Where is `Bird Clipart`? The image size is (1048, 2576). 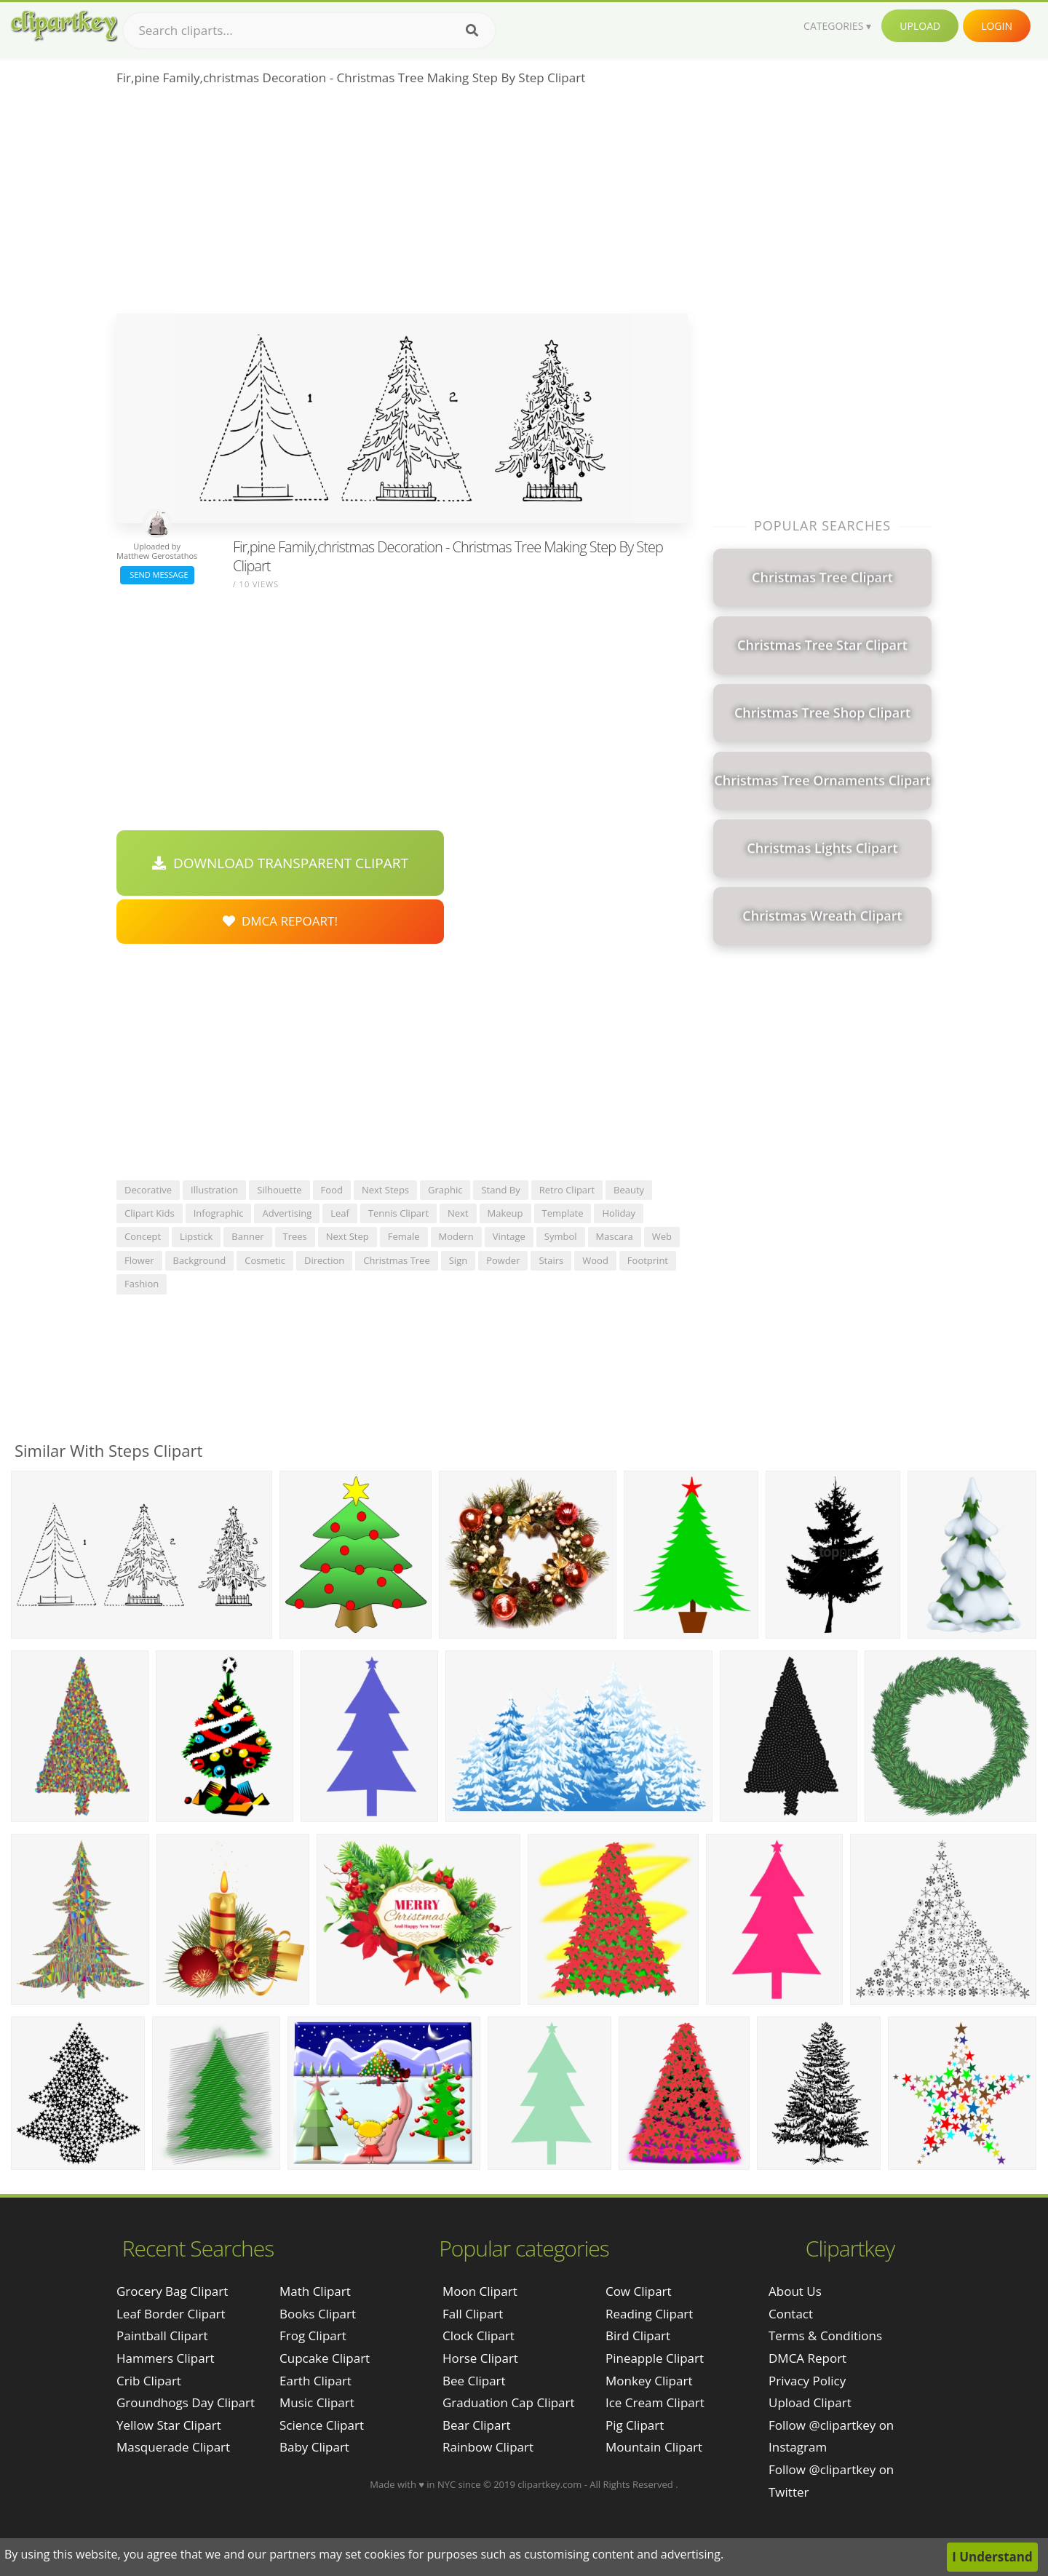 Bird Clipart is located at coordinates (638, 2335).